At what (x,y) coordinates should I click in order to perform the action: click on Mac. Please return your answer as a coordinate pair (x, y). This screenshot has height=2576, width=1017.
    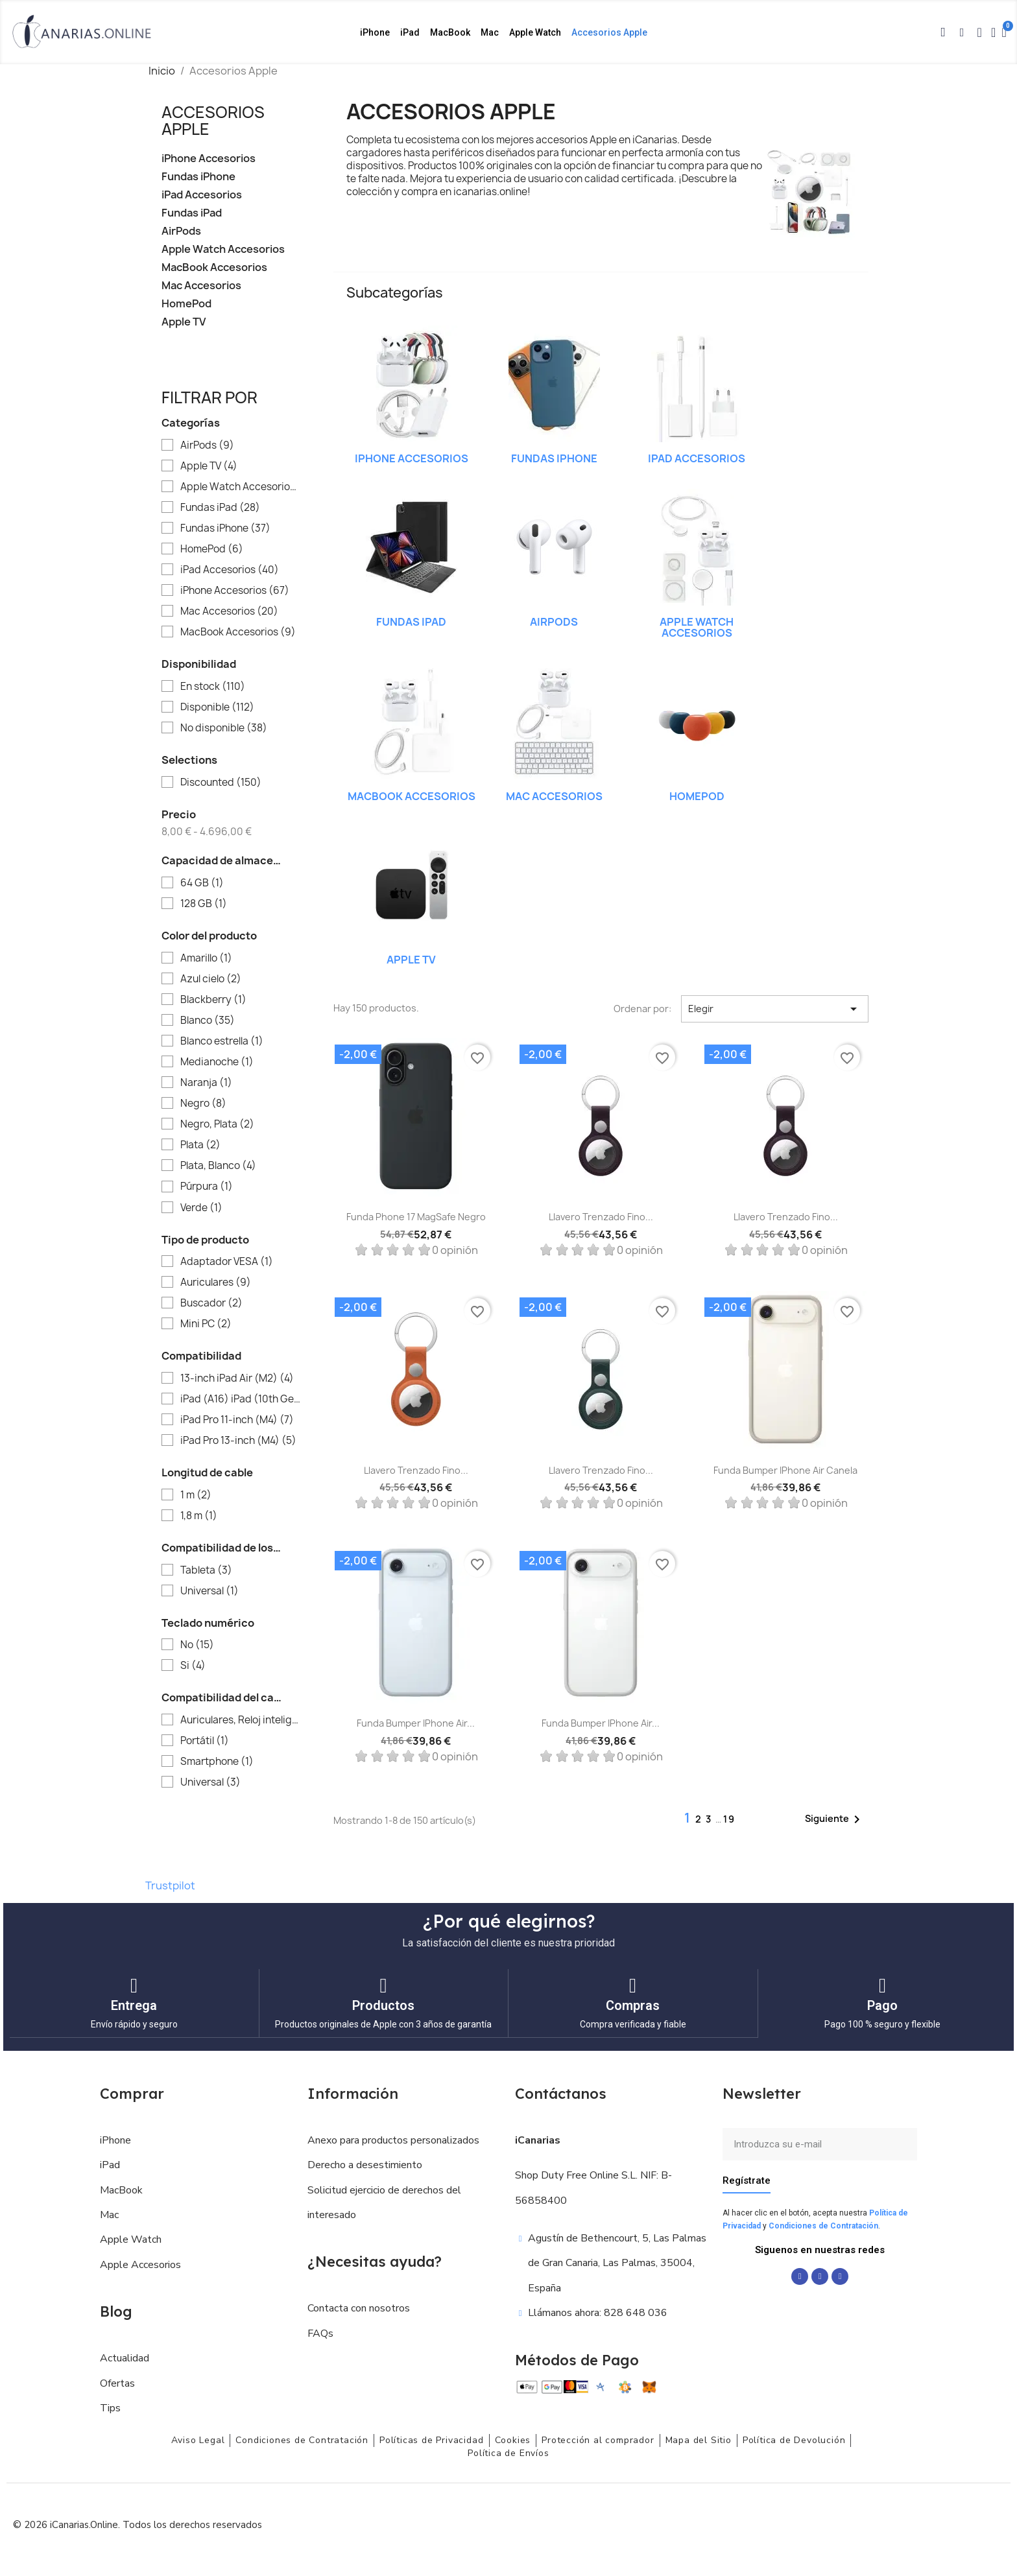
    Looking at the image, I should click on (490, 32).